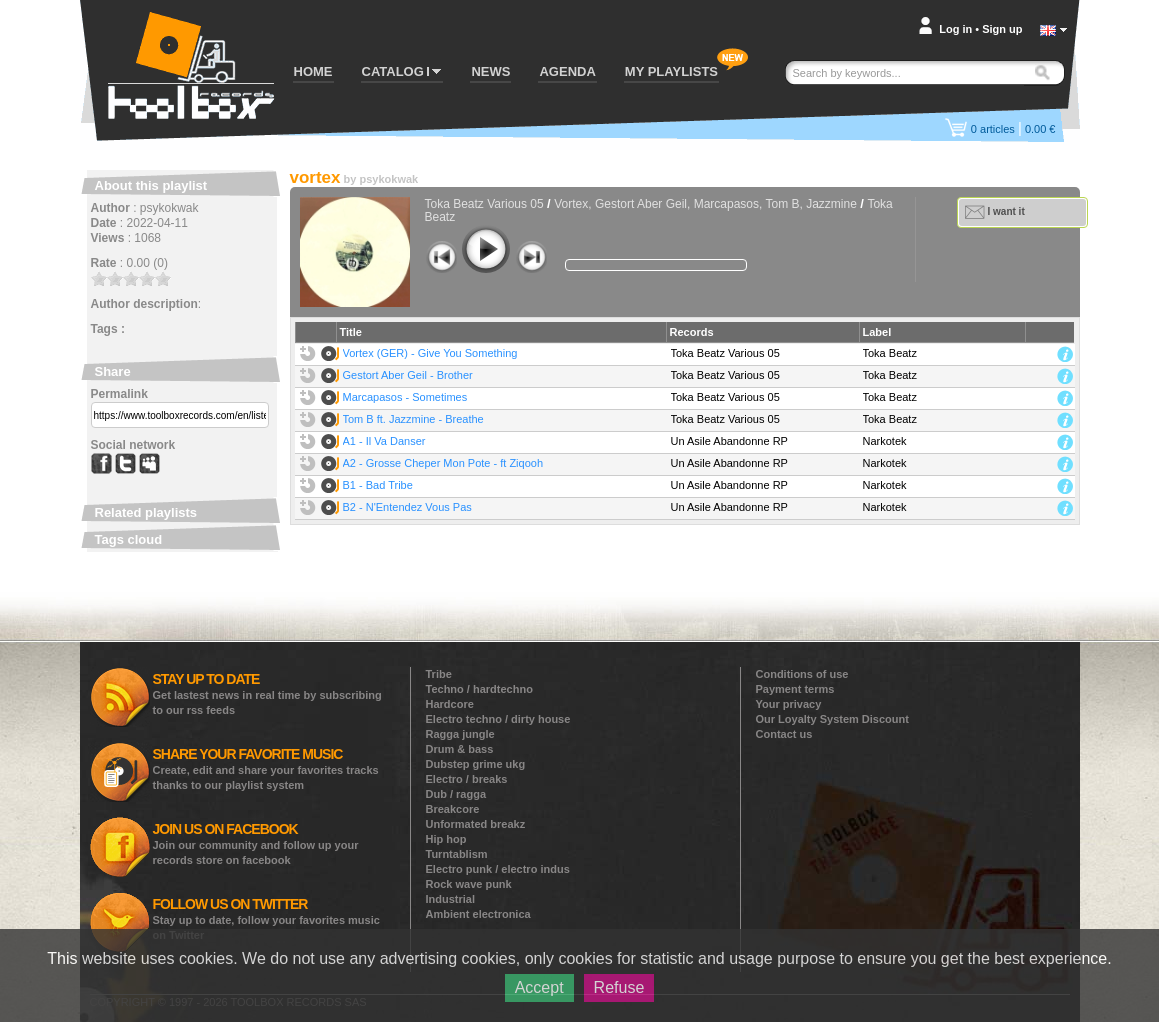  What do you see at coordinates (802, 674) in the screenshot?
I see `Conditions of use` at bounding box center [802, 674].